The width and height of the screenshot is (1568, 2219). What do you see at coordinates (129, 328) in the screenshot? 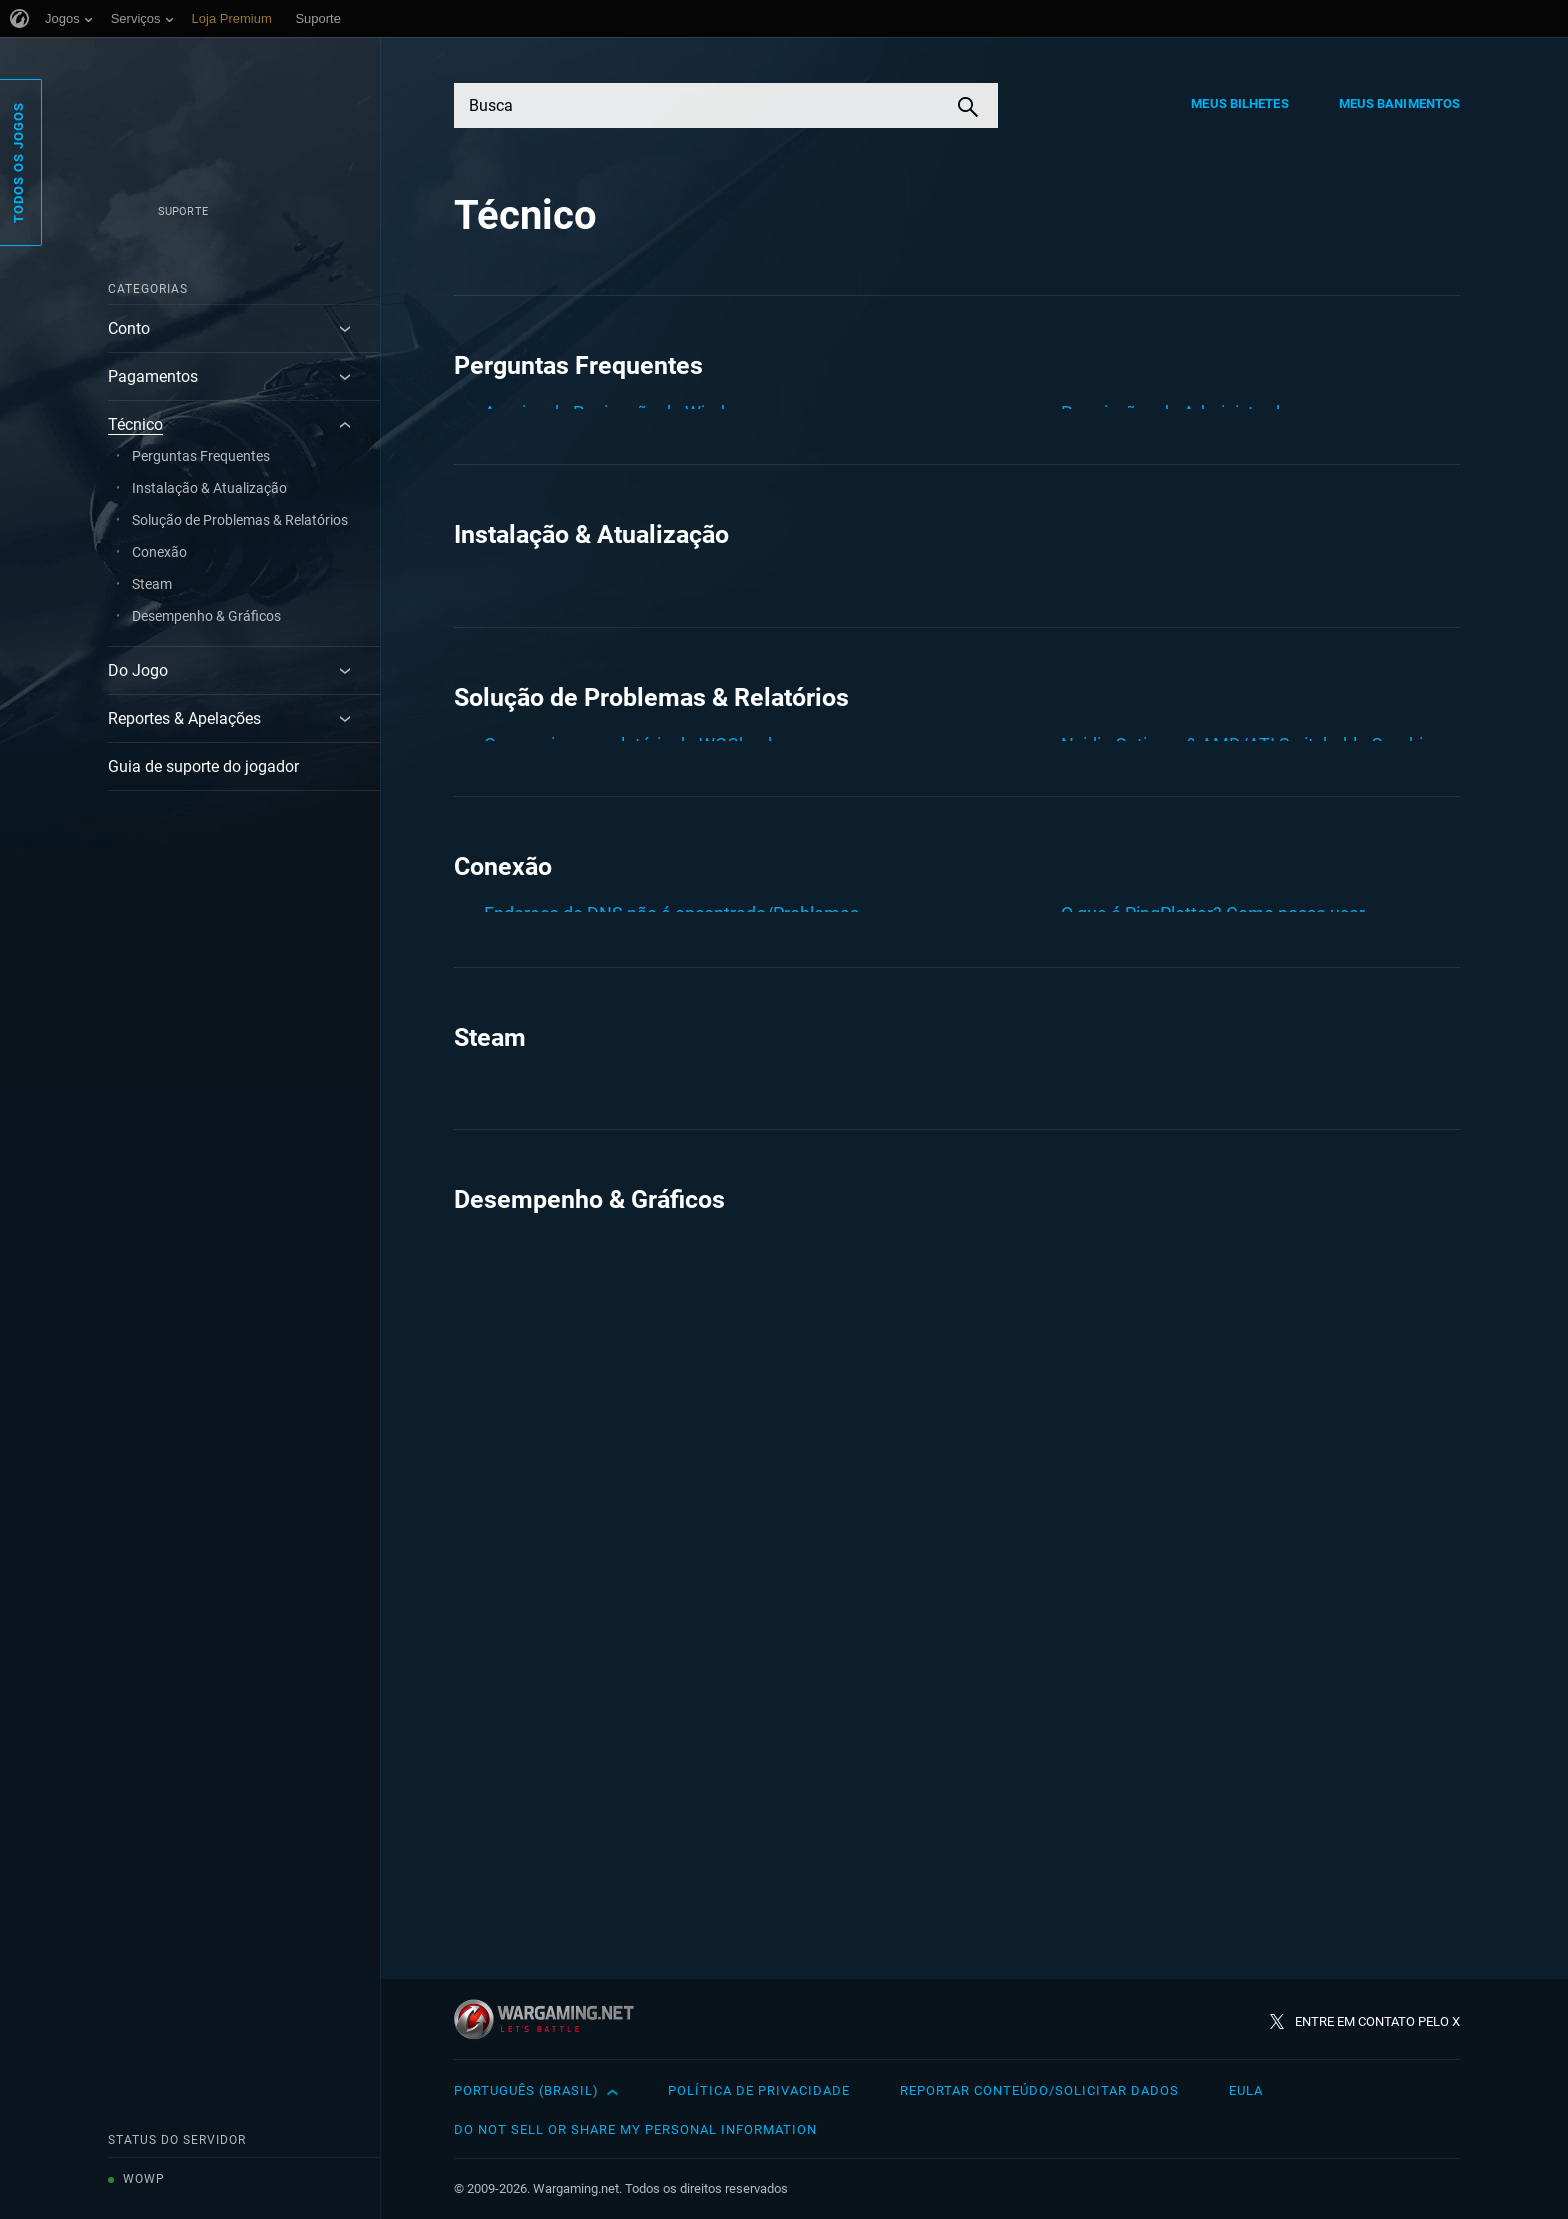
I see `Conto` at bounding box center [129, 328].